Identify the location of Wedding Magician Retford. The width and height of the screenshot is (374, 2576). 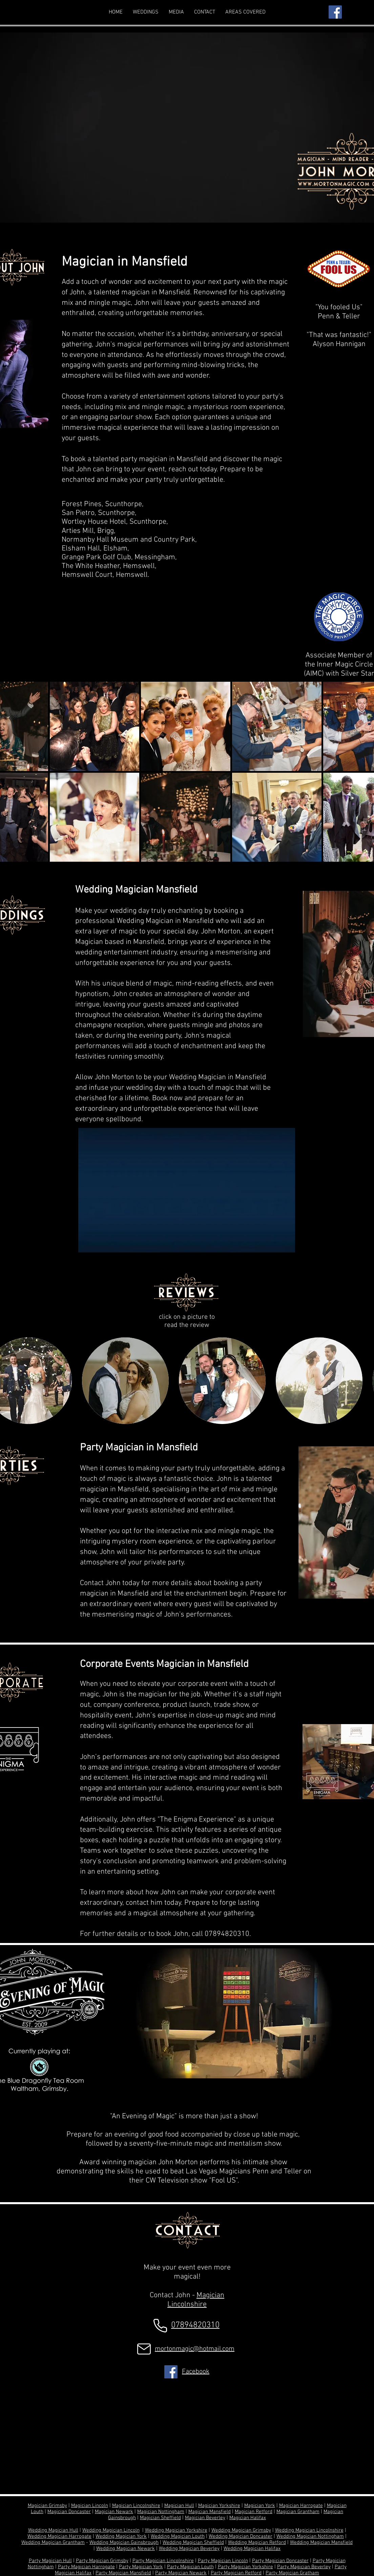
(257, 2542).